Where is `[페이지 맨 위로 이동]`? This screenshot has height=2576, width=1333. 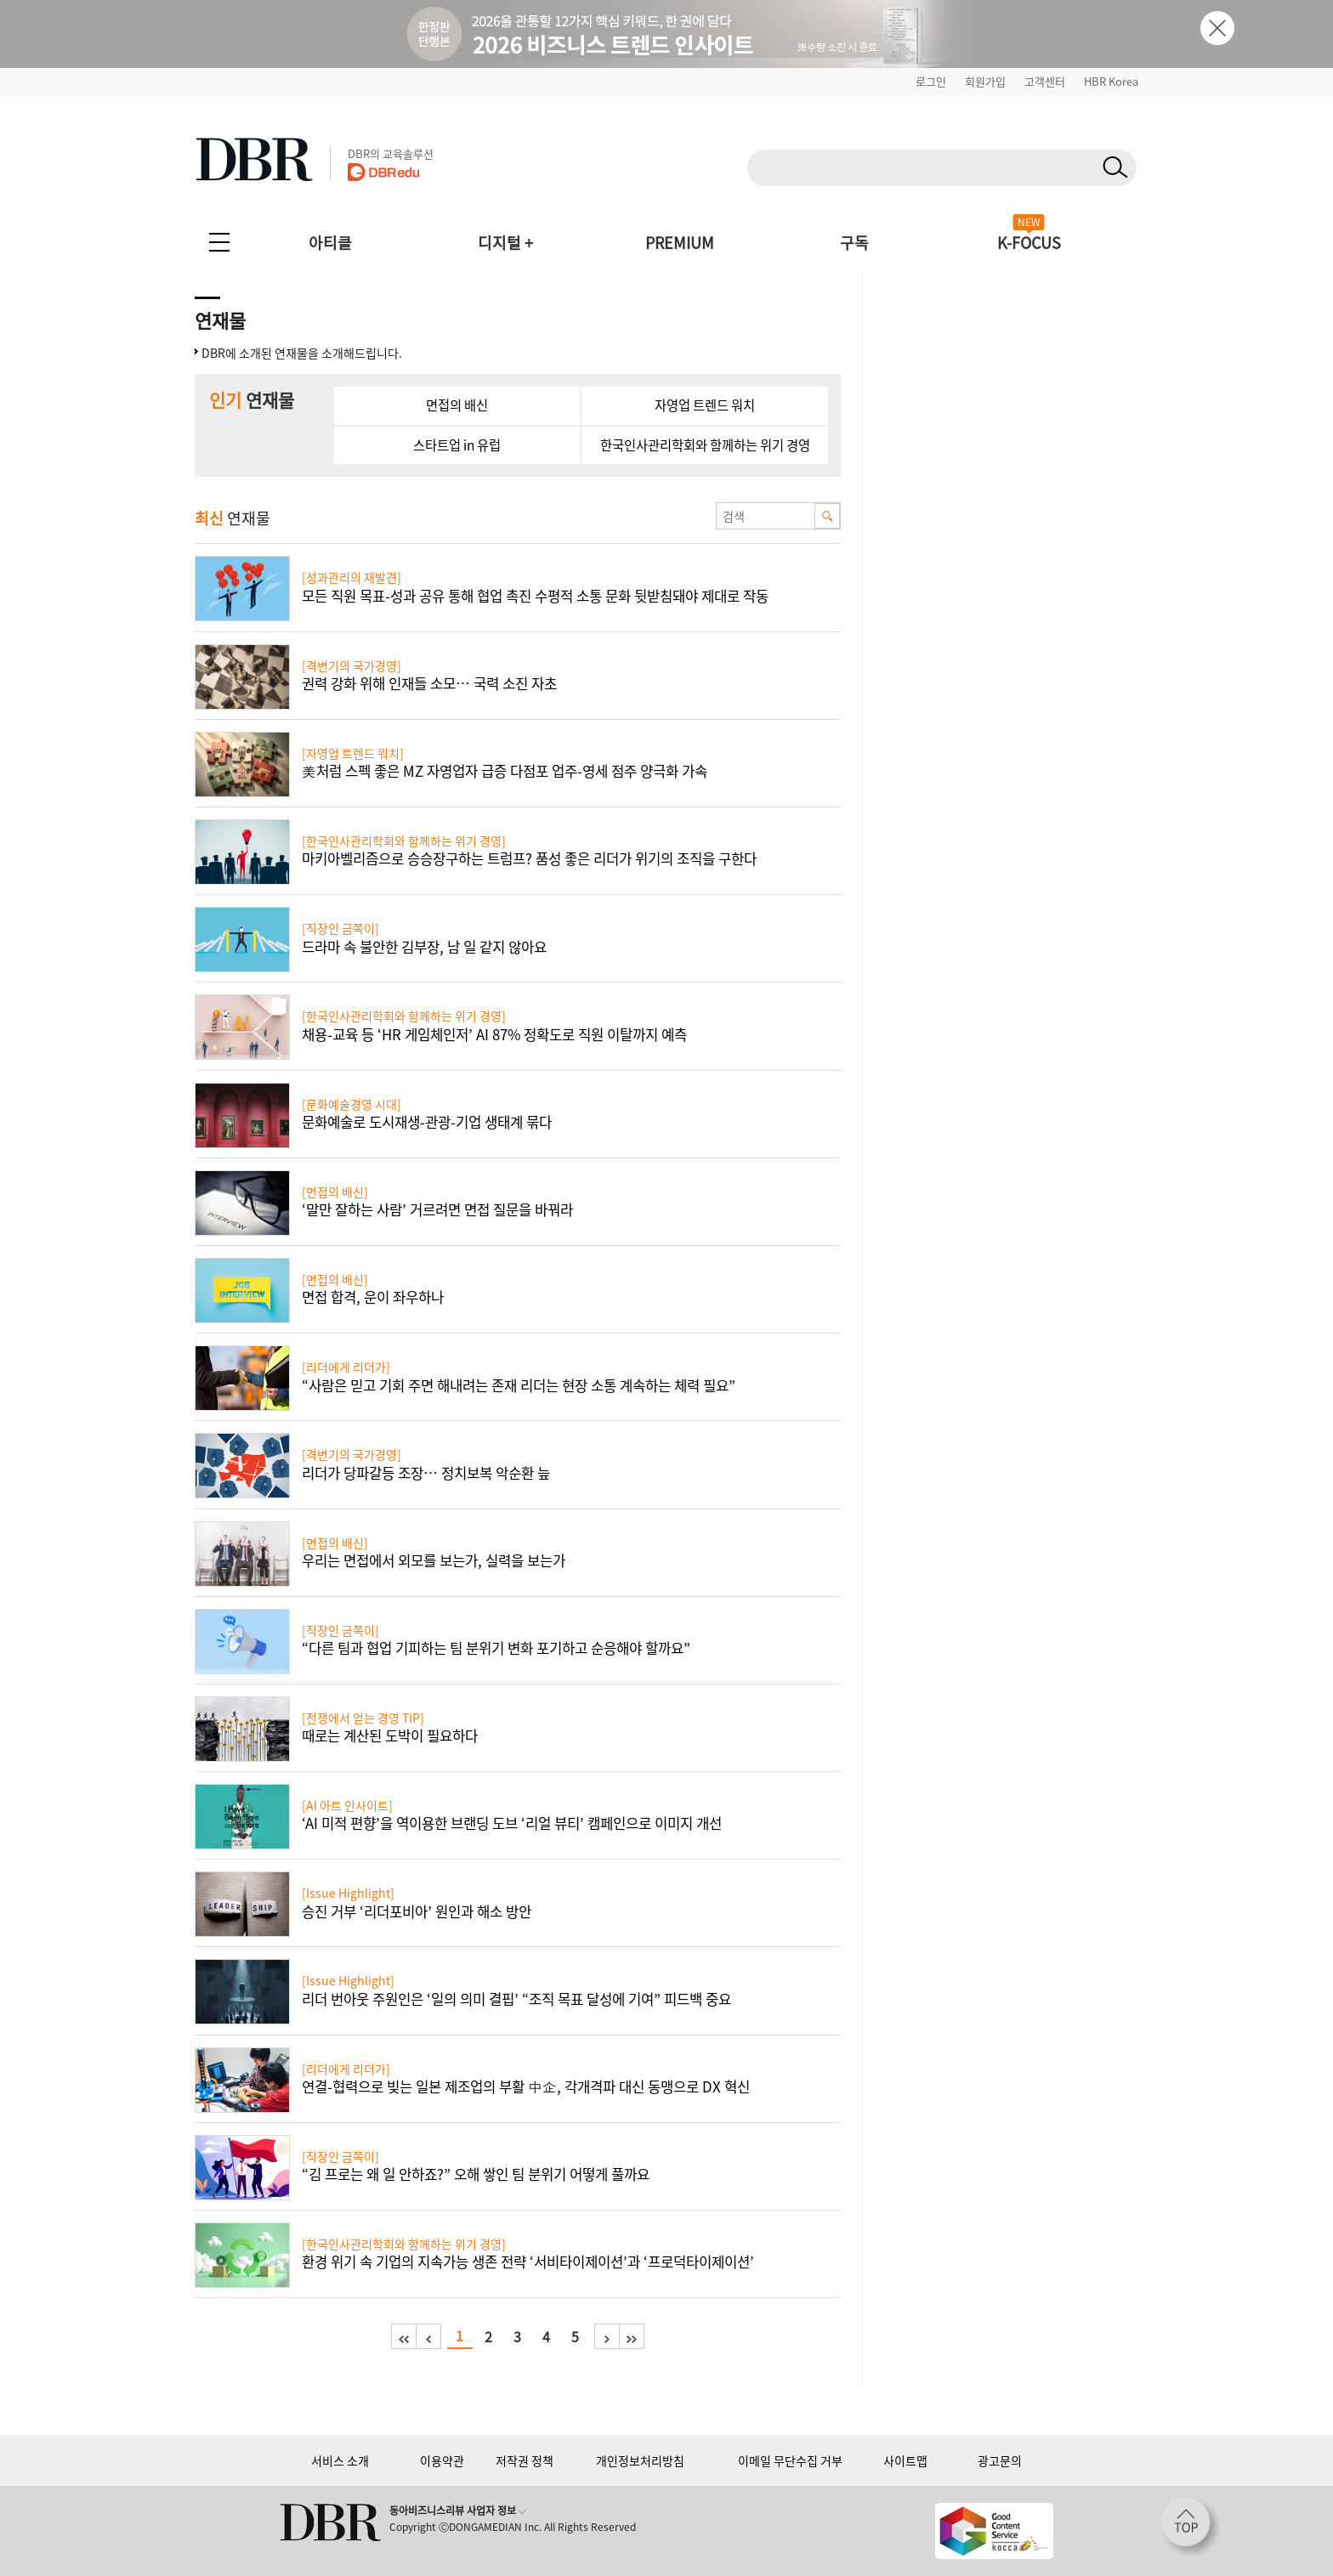
[페이지 맨 위로 이동] is located at coordinates (1191, 2527).